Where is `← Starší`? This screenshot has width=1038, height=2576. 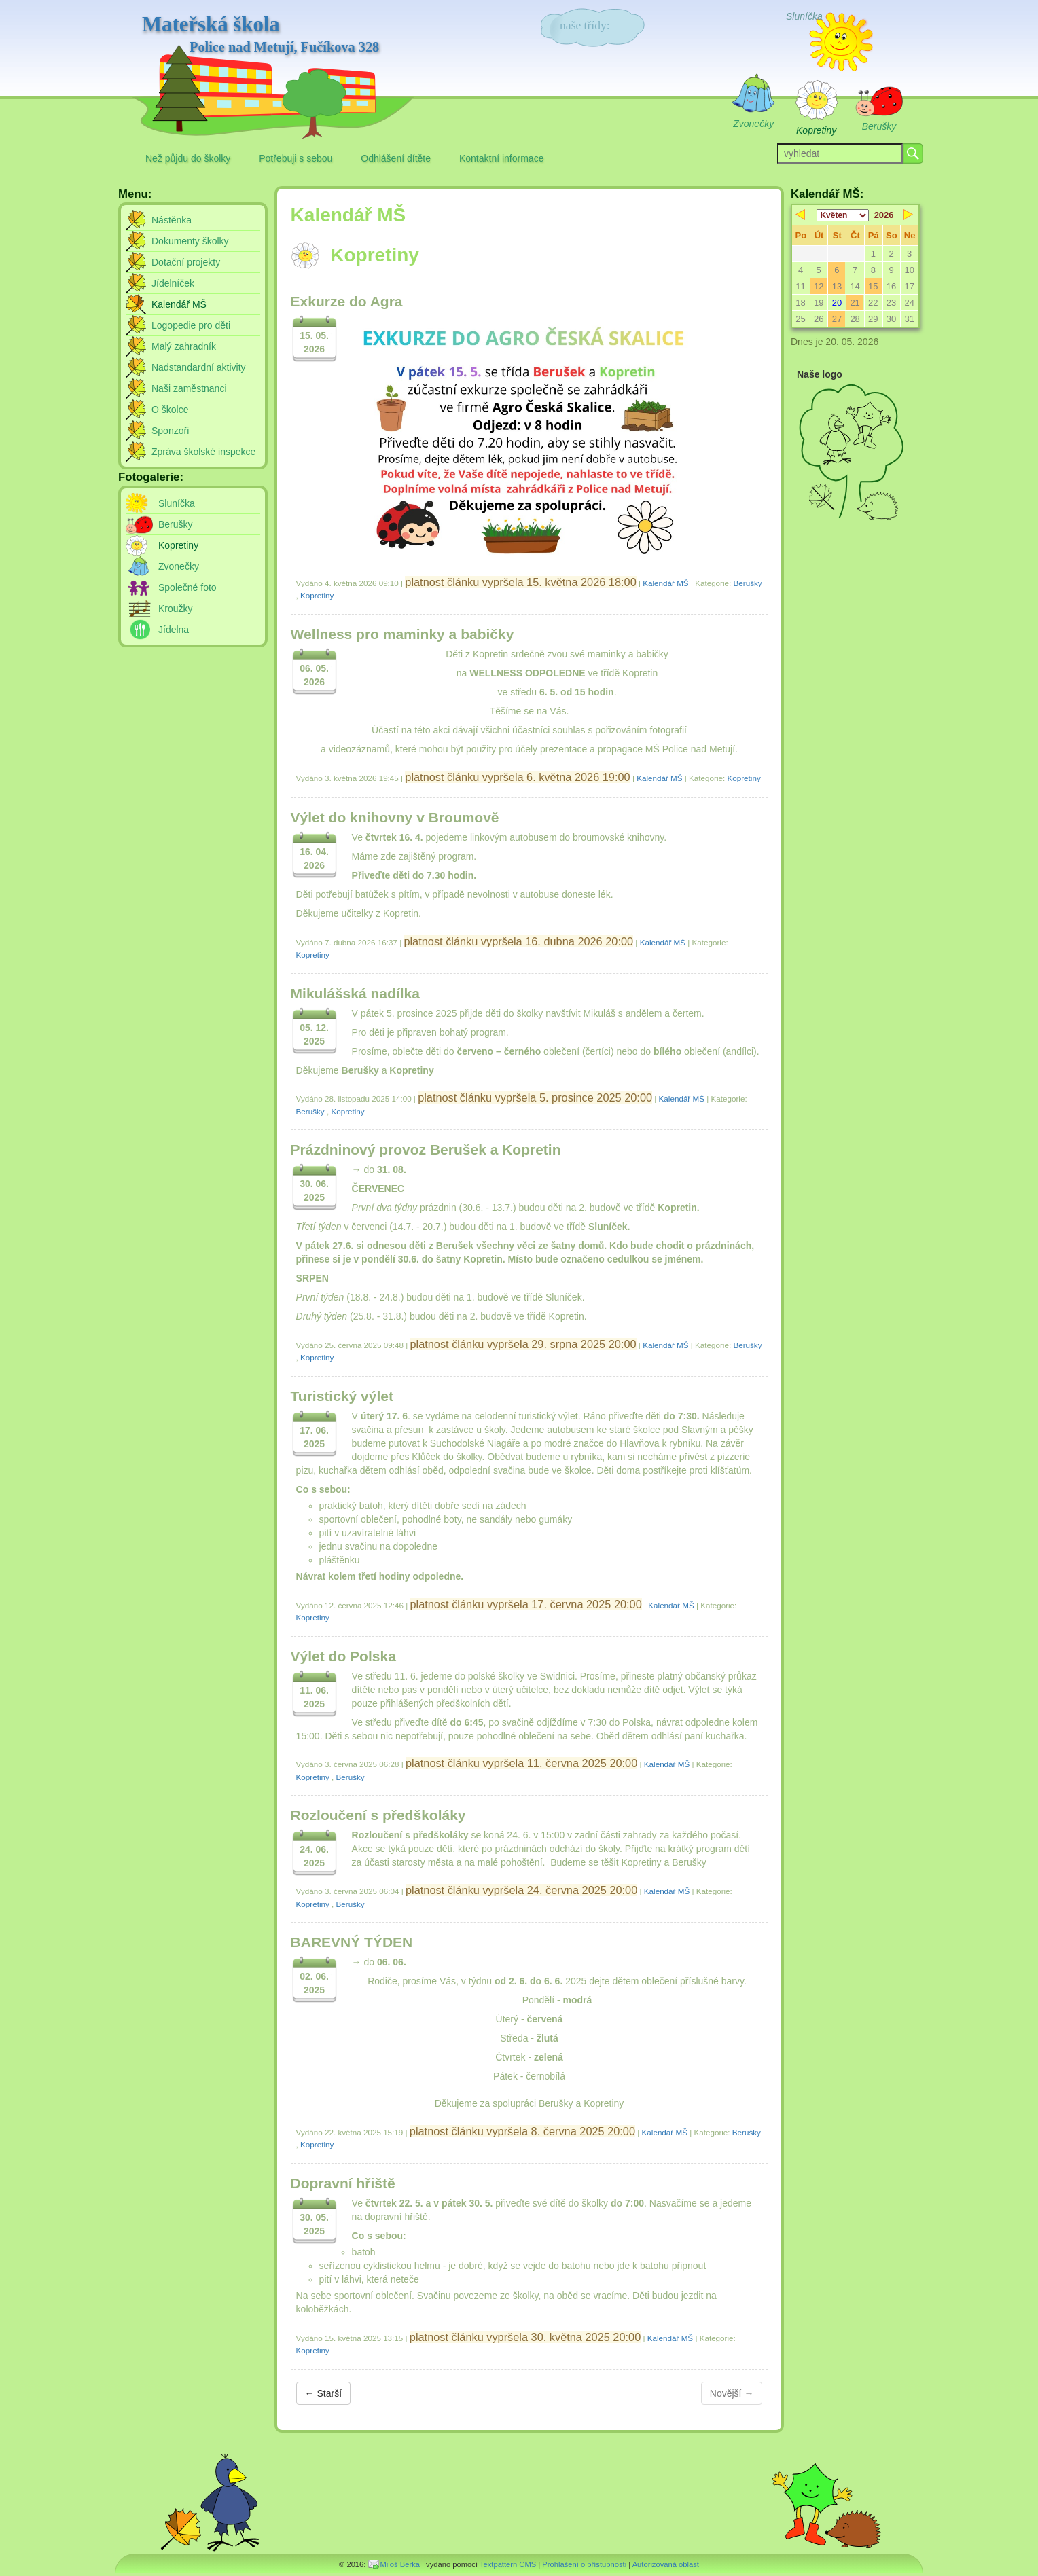 ← Starší is located at coordinates (323, 2393).